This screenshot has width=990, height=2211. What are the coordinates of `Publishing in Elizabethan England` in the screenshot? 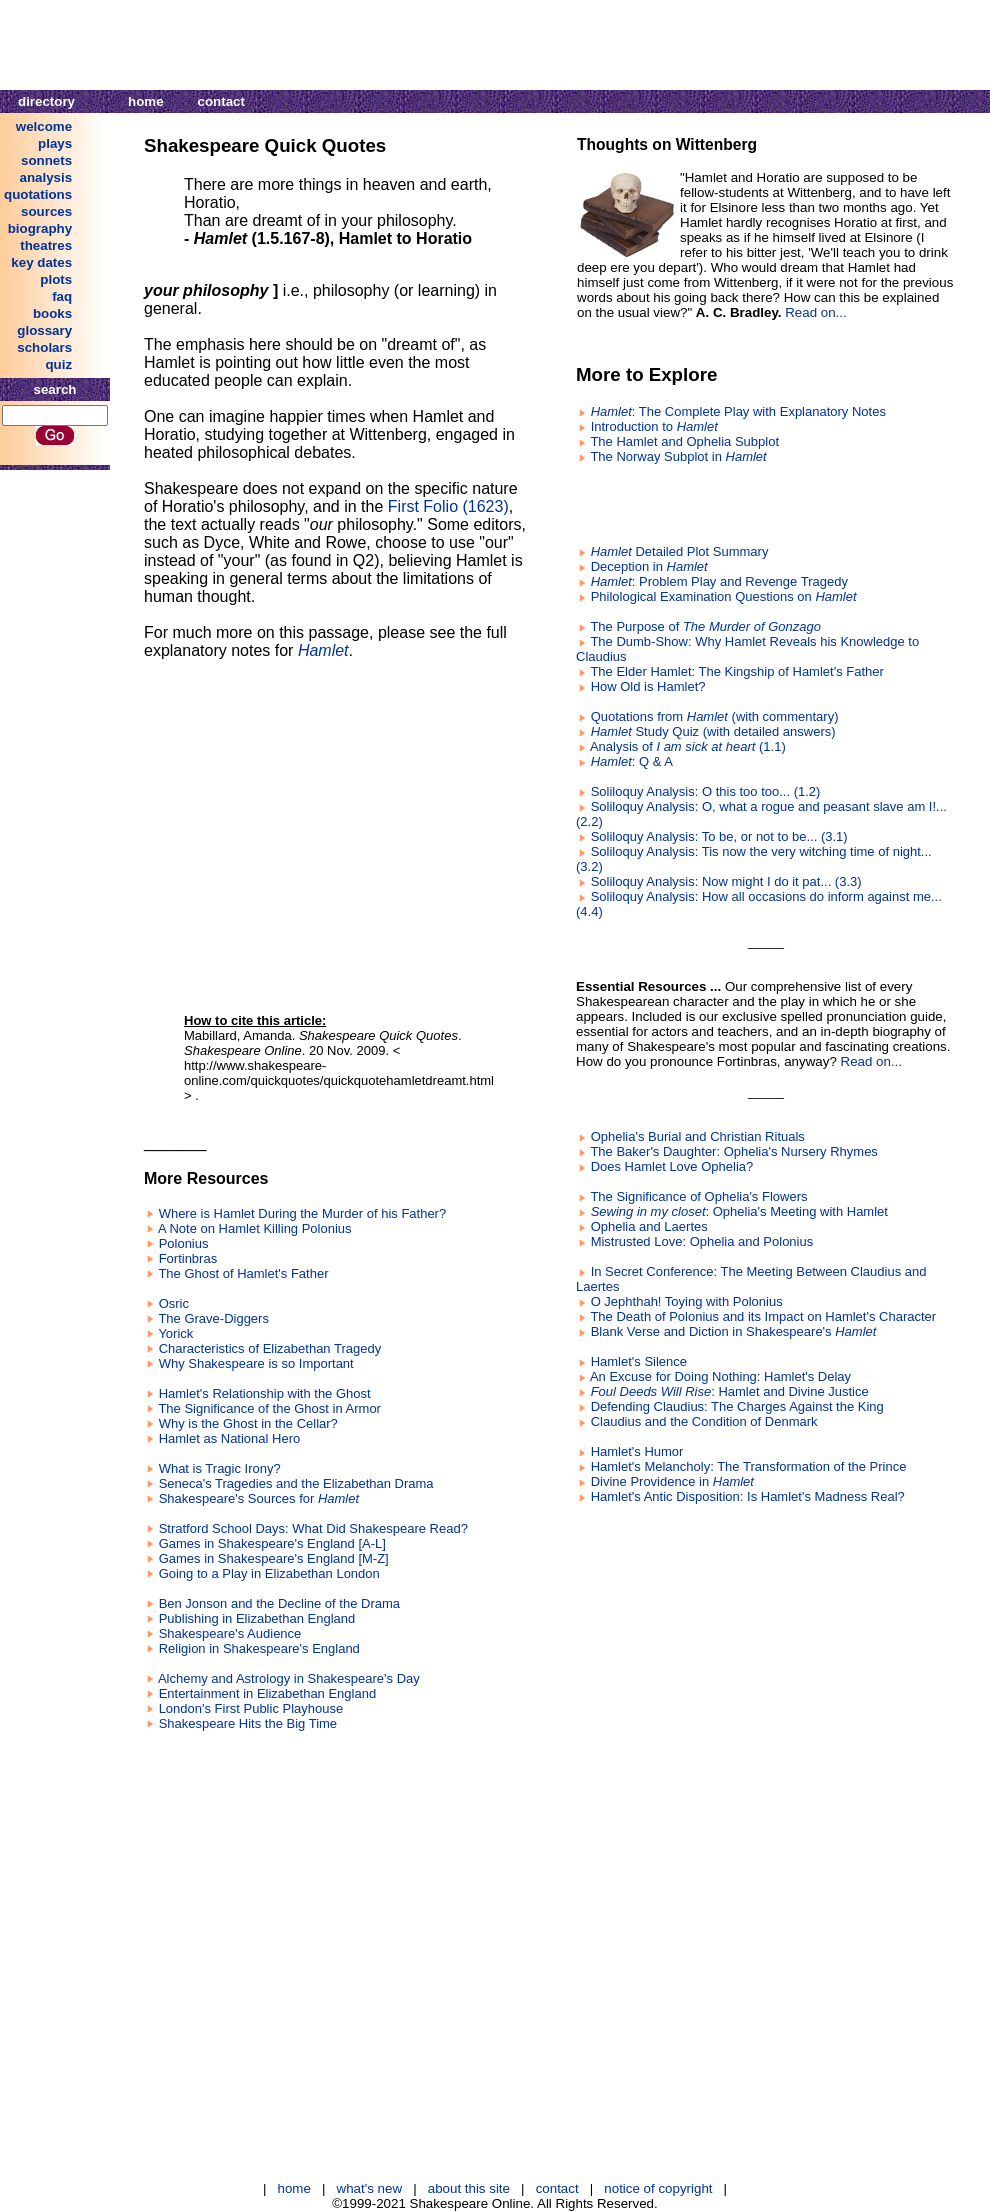 It's located at (257, 1618).